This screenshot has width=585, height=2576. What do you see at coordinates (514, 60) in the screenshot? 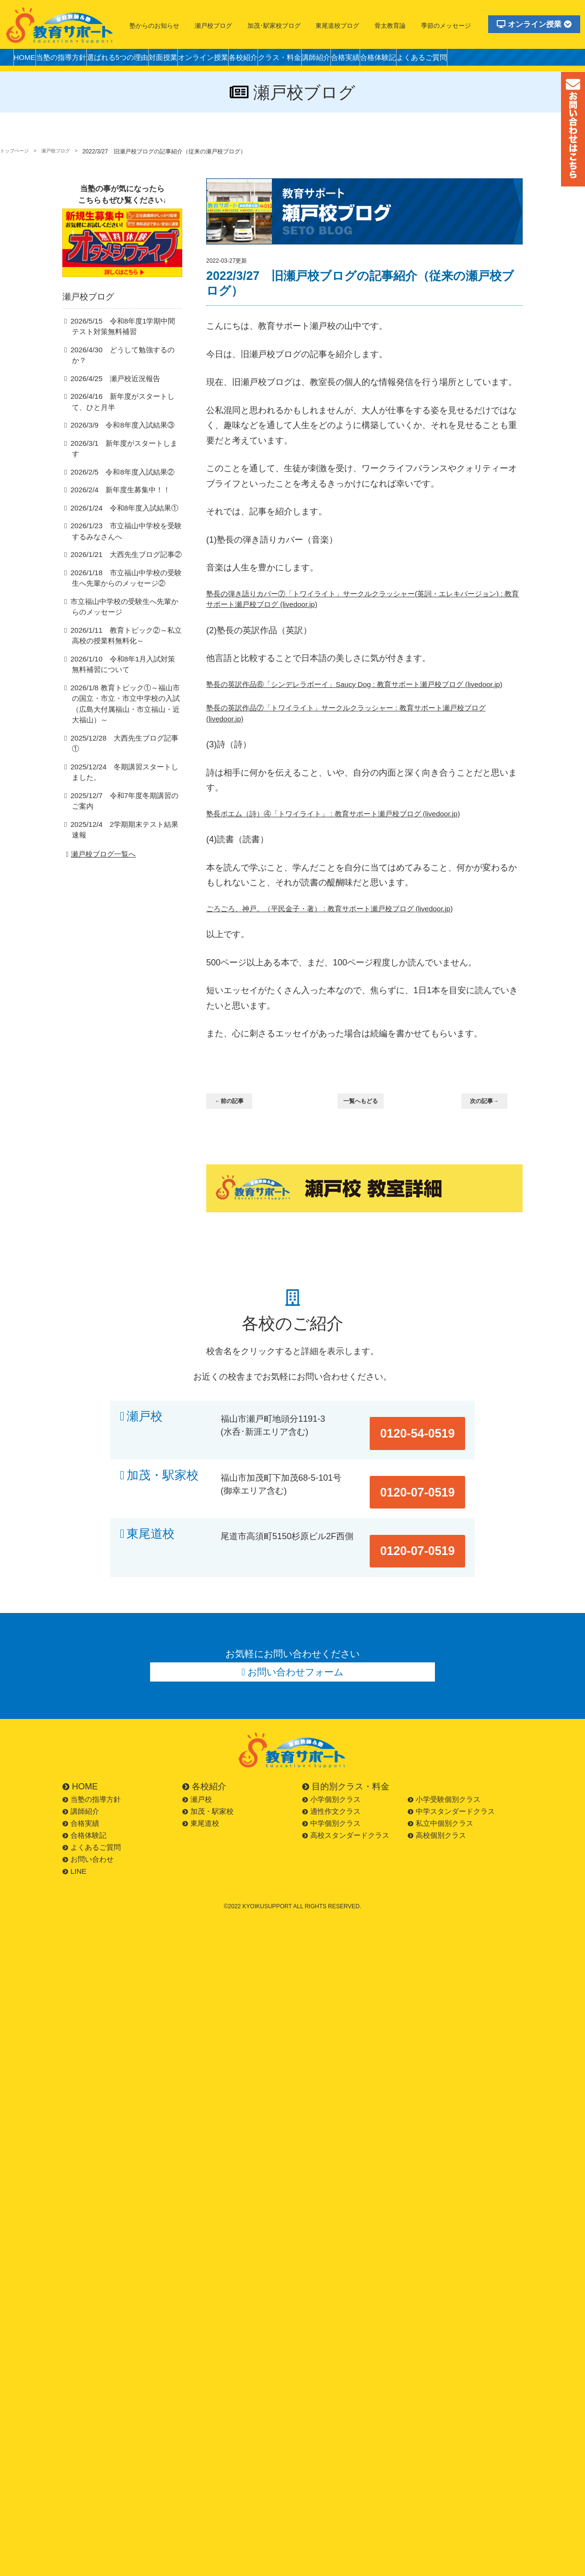
I see `よくあるご質問` at bounding box center [514, 60].